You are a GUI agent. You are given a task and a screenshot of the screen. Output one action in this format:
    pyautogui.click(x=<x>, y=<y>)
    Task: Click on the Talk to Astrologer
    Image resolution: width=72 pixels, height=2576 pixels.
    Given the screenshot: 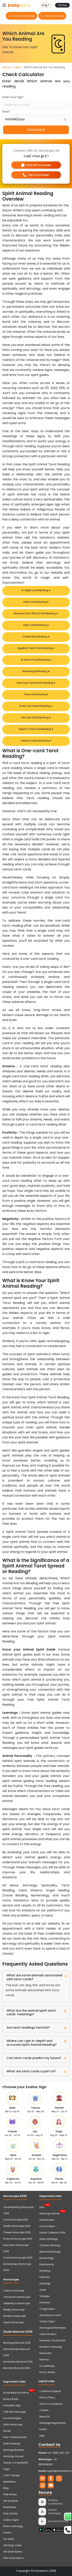 What is the action you would take?
    pyautogui.click(x=52, y=16)
    